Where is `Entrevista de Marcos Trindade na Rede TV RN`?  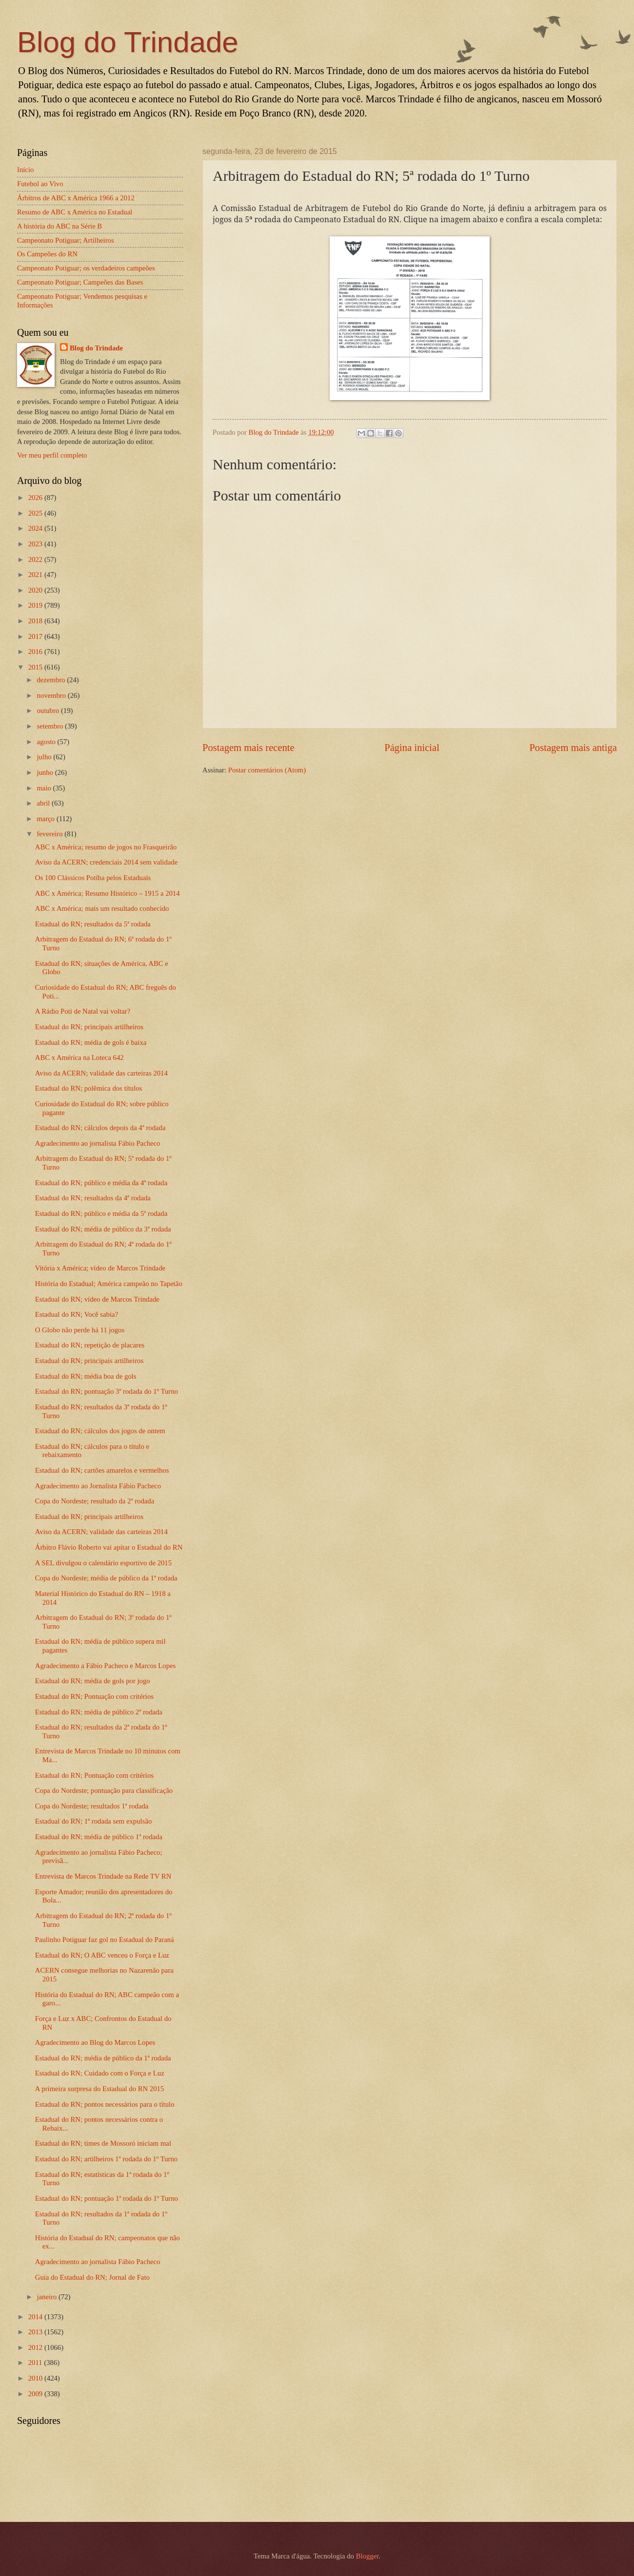 Entrevista de Marcos Trindade na Rede TV RN is located at coordinates (103, 1876).